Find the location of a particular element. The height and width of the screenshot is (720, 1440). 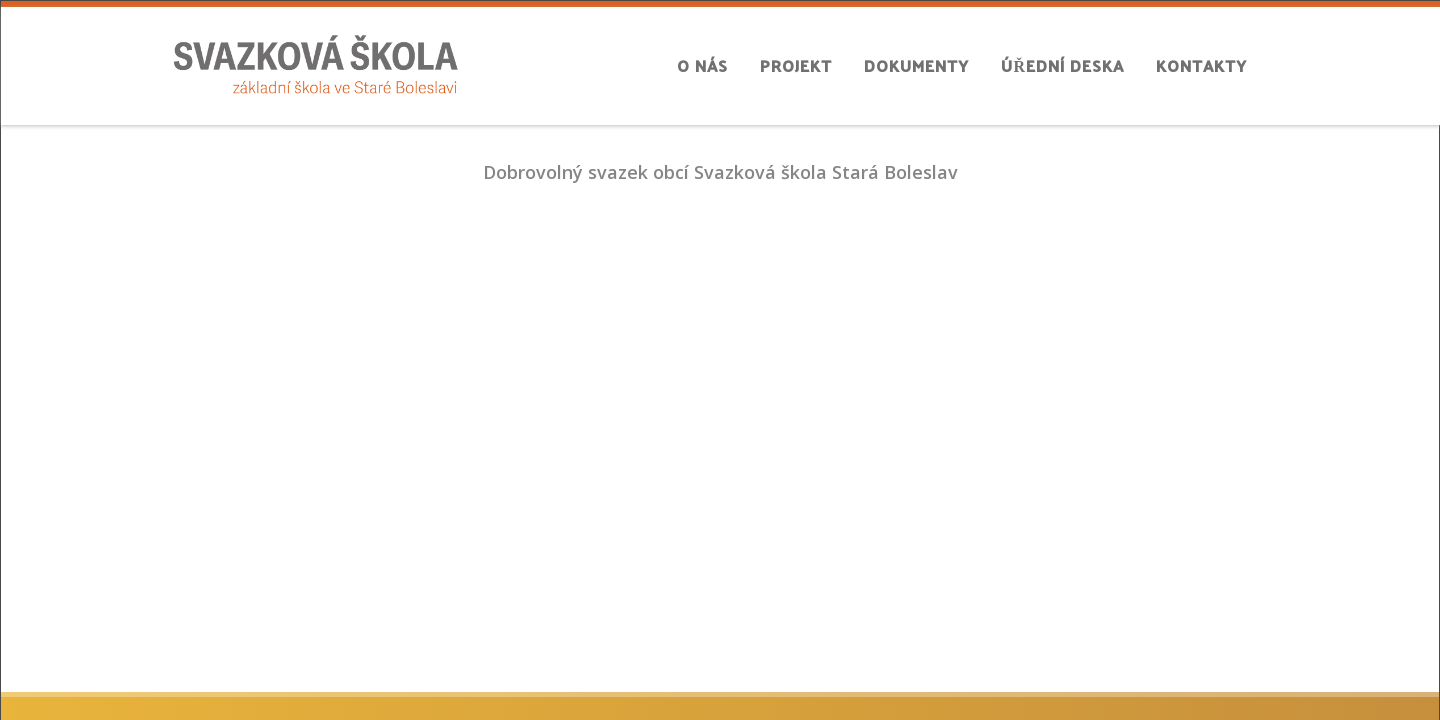

O nás is located at coordinates (702, 65).